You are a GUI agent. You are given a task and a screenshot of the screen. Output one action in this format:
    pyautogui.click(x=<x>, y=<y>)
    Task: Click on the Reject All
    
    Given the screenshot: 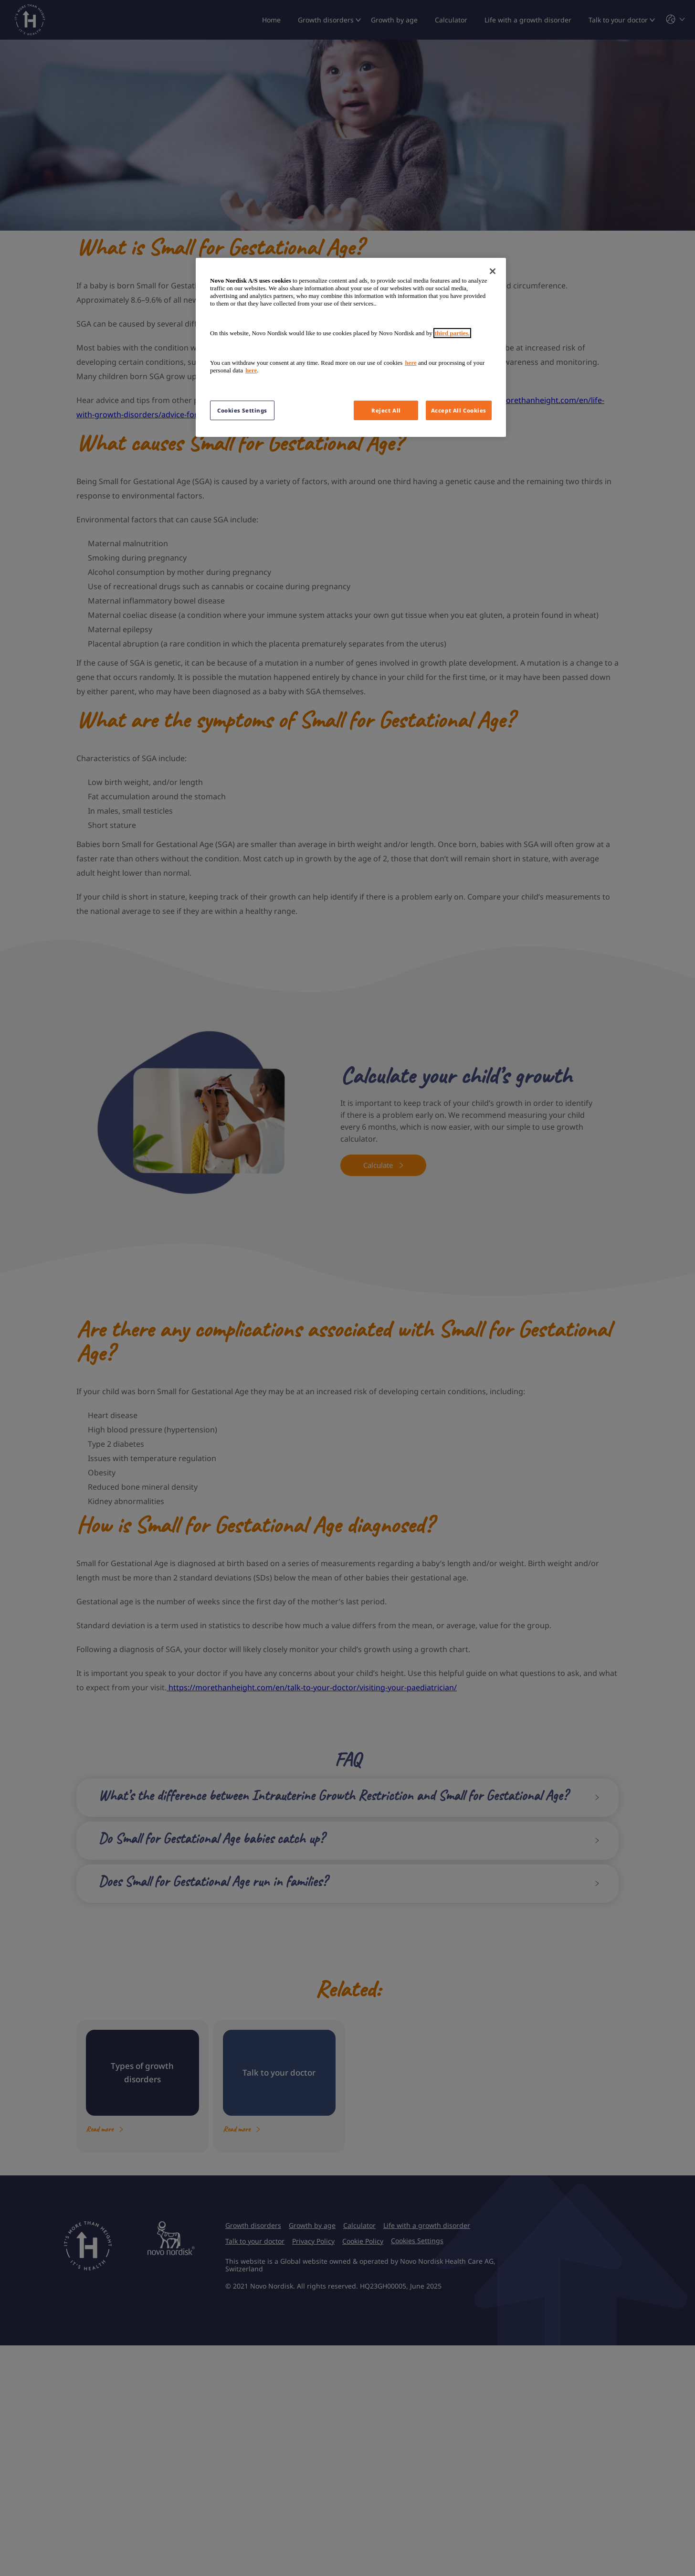 What is the action you would take?
    pyautogui.click(x=386, y=410)
    